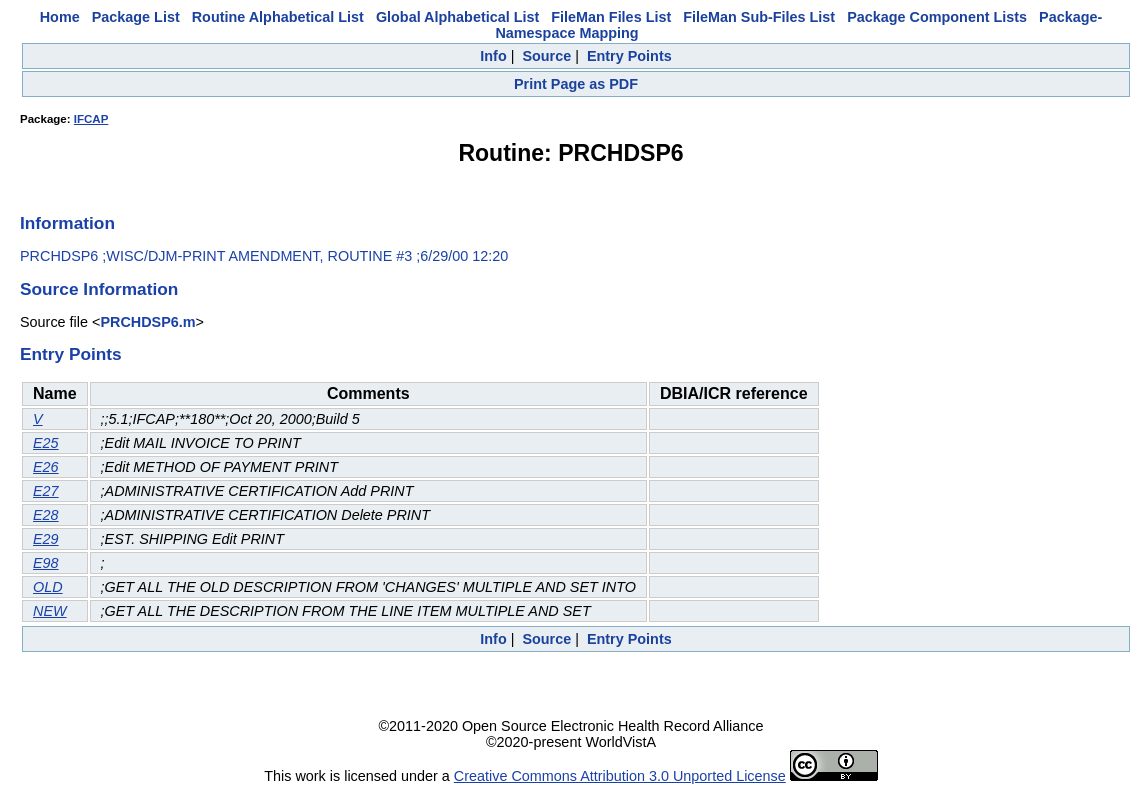  Describe the element at coordinates (50, 611) in the screenshot. I see `NEW` at that location.